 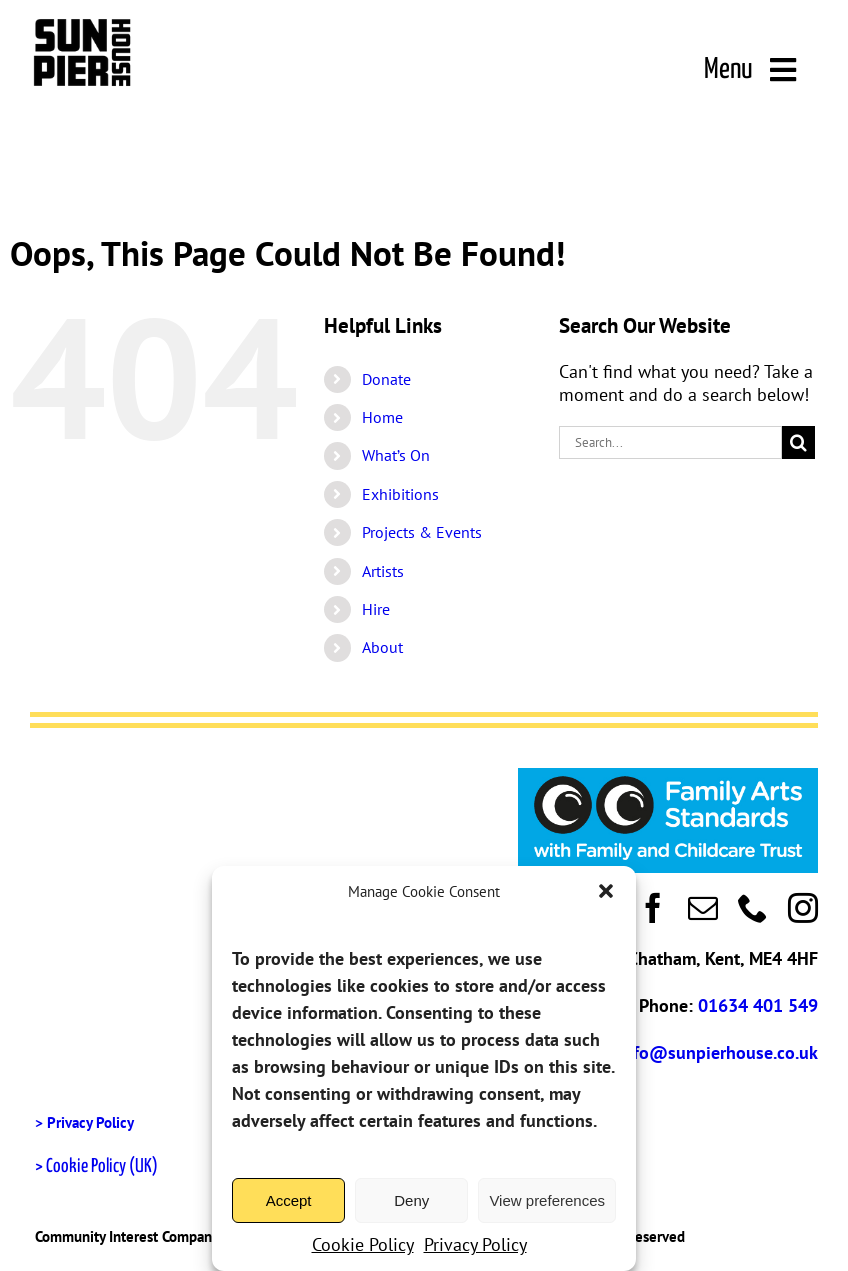 What do you see at coordinates (753, 908) in the screenshot?
I see `[phone]` at bounding box center [753, 908].